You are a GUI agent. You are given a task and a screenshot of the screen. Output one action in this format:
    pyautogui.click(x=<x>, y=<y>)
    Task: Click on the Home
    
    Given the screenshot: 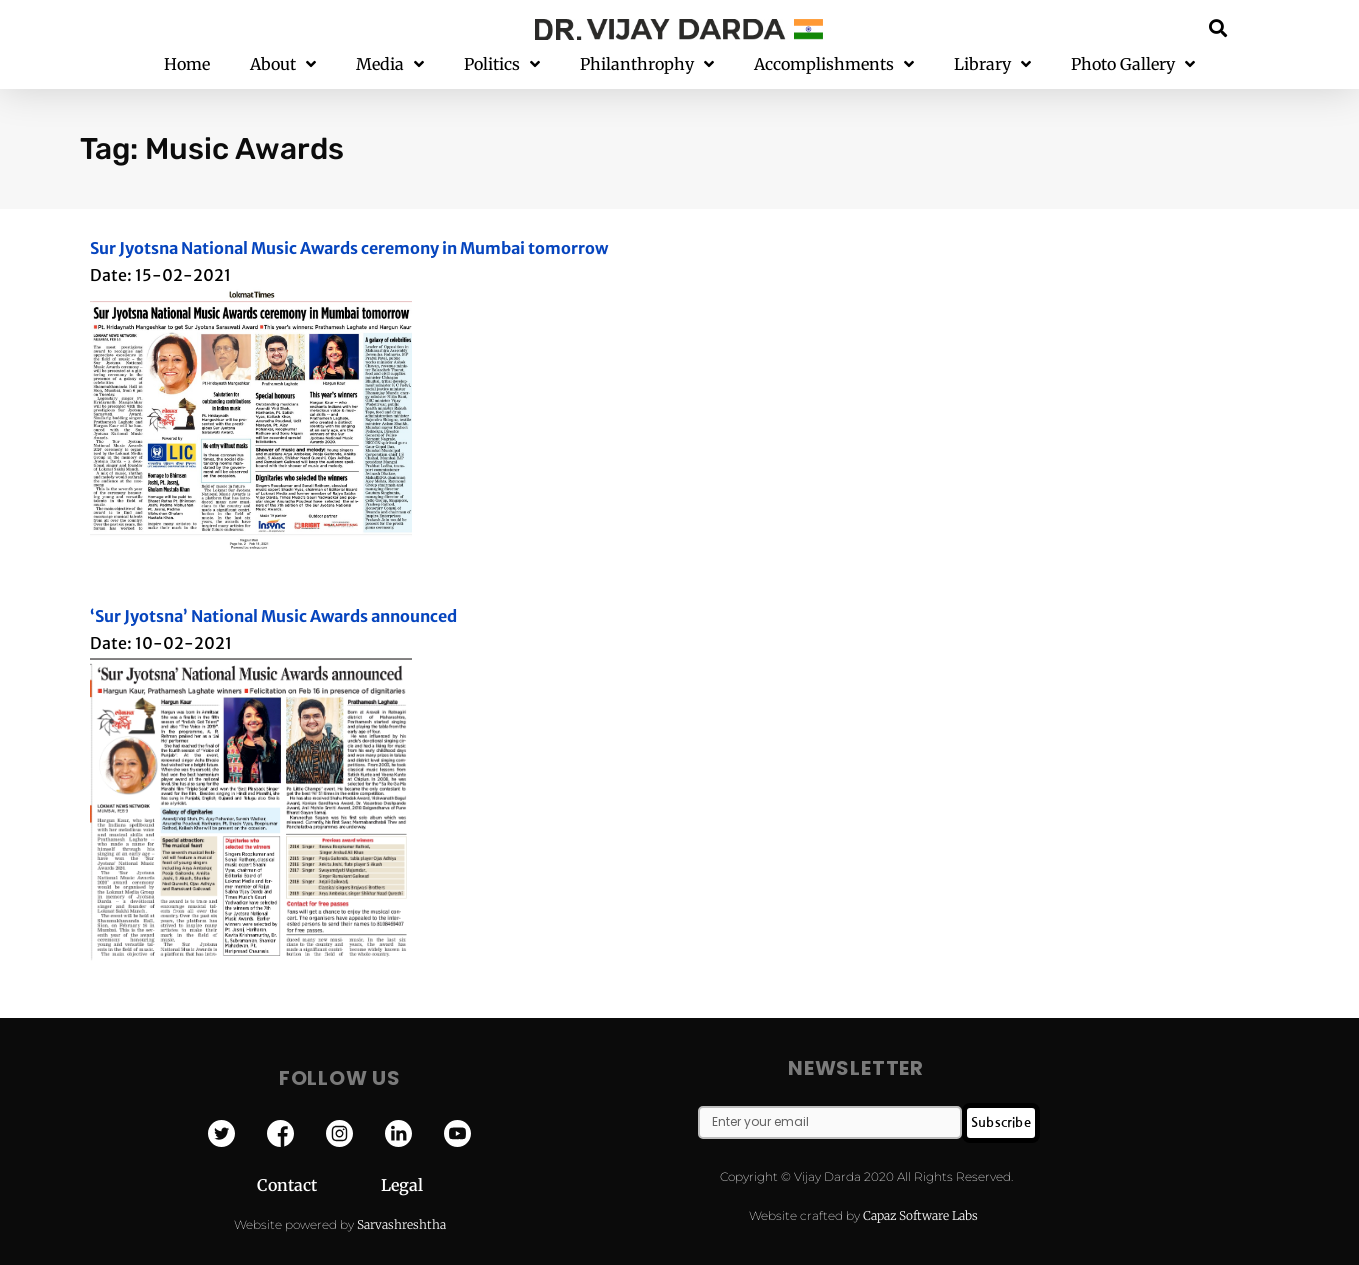 What is the action you would take?
    pyautogui.click(x=187, y=64)
    